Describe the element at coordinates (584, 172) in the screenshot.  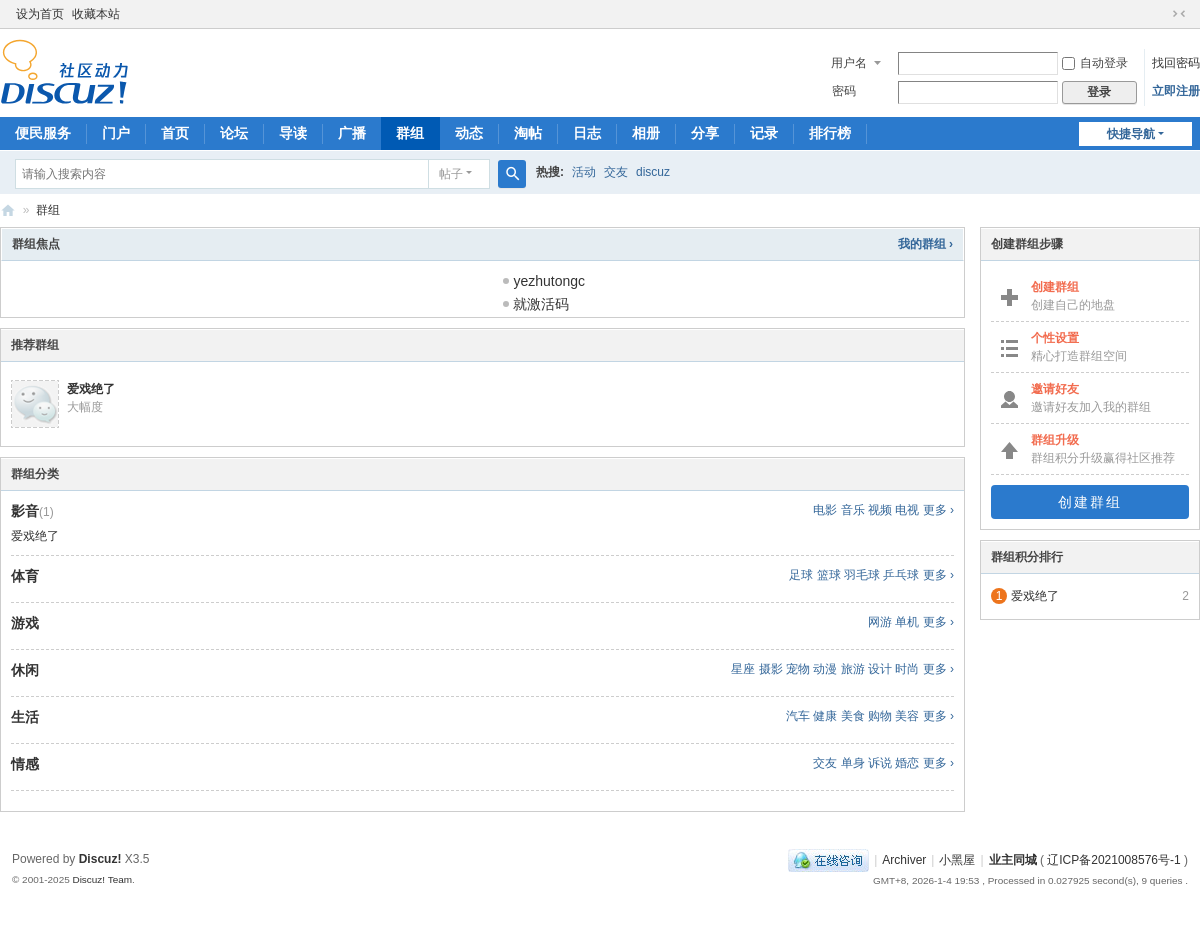
I see `活动` at that location.